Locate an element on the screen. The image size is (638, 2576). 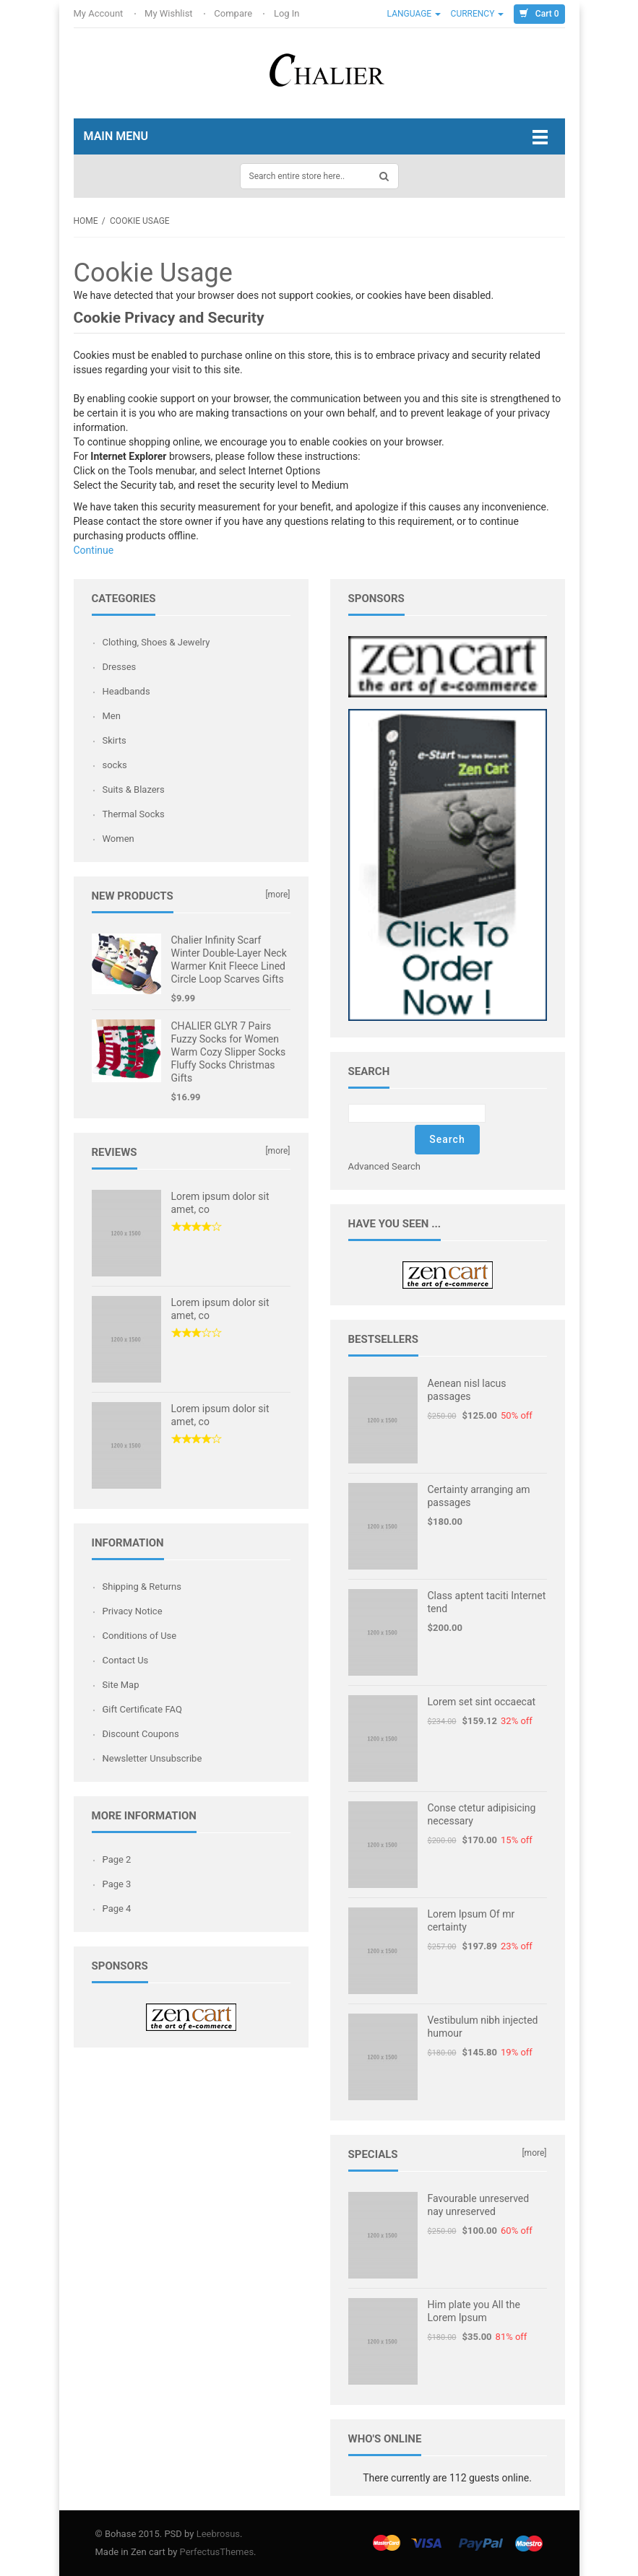
Home is located at coordinates (86, 221).